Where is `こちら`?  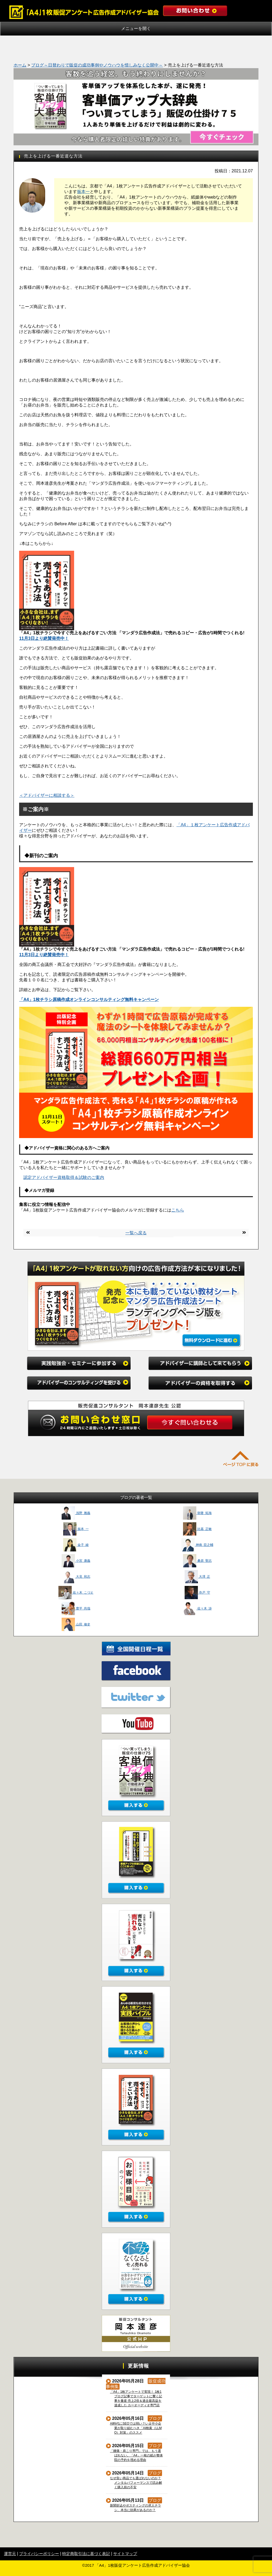
こちら is located at coordinates (177, 1210).